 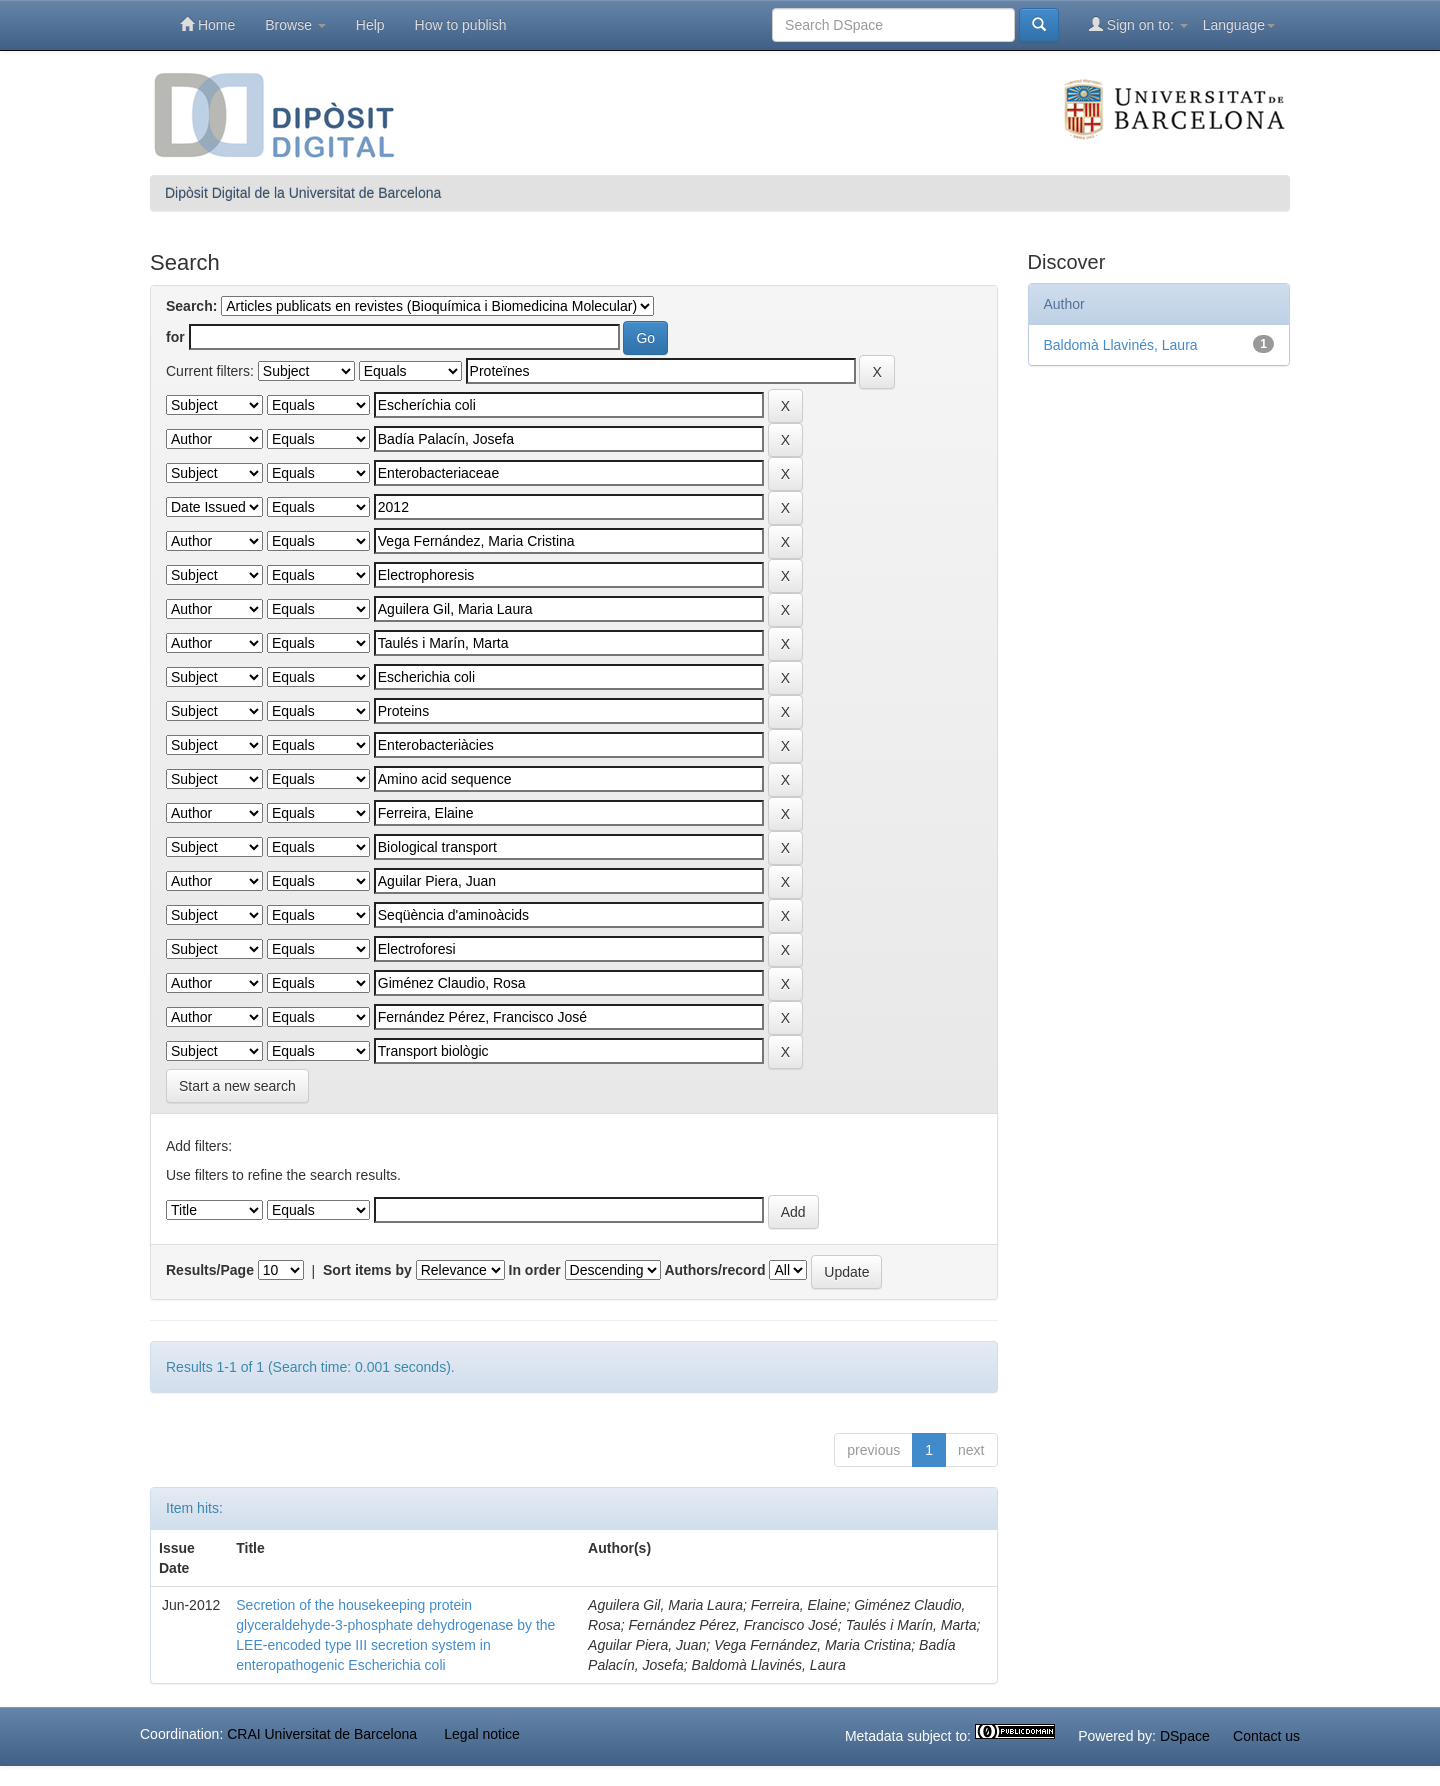 What do you see at coordinates (367, 1270) in the screenshot?
I see `Sort items by` at bounding box center [367, 1270].